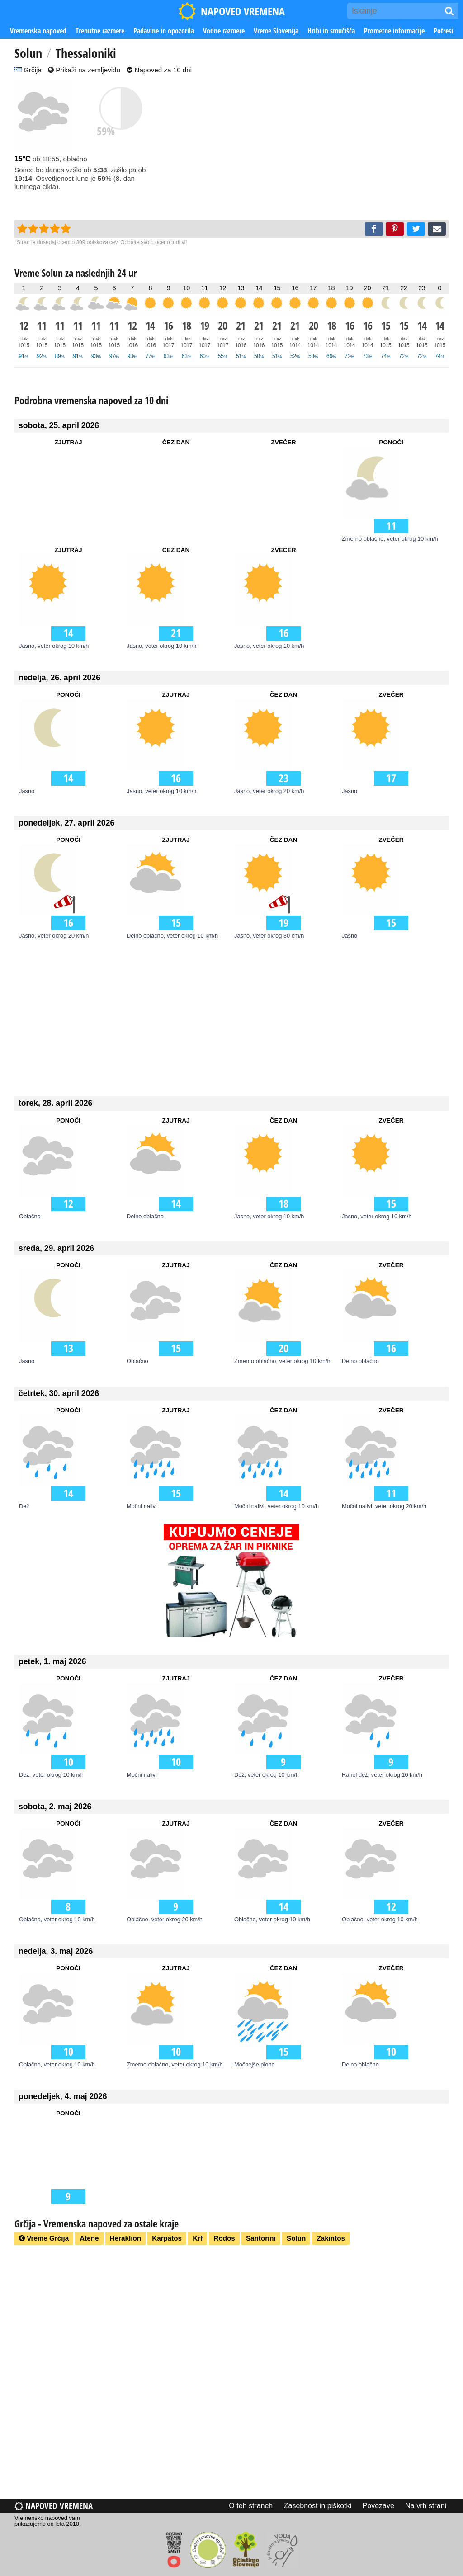 The height and width of the screenshot is (2576, 463). Describe the element at coordinates (378, 2506) in the screenshot. I see `Povezave` at that location.